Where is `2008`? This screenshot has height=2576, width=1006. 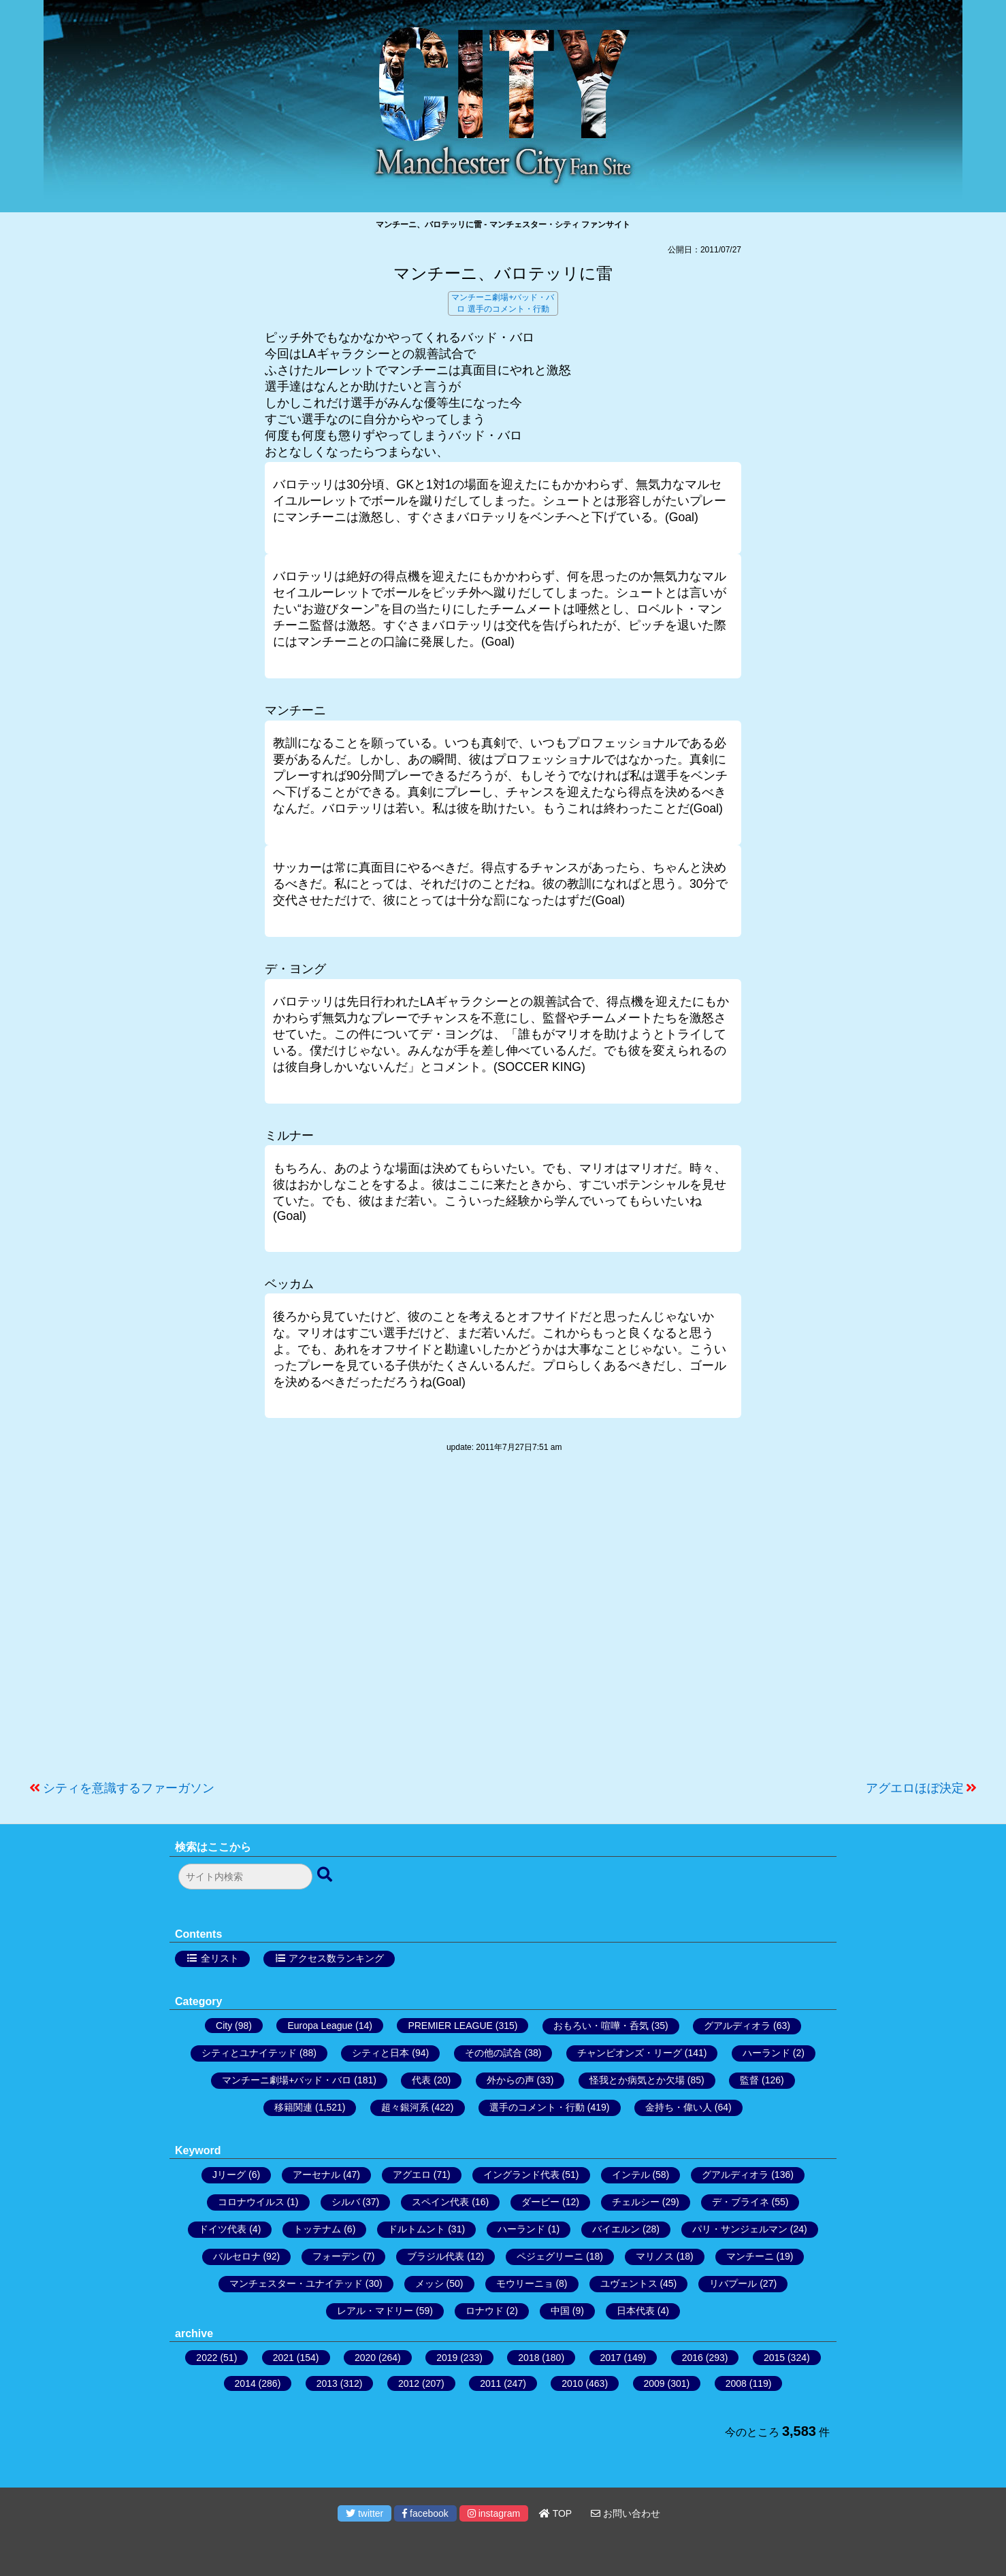 2008 is located at coordinates (736, 2383).